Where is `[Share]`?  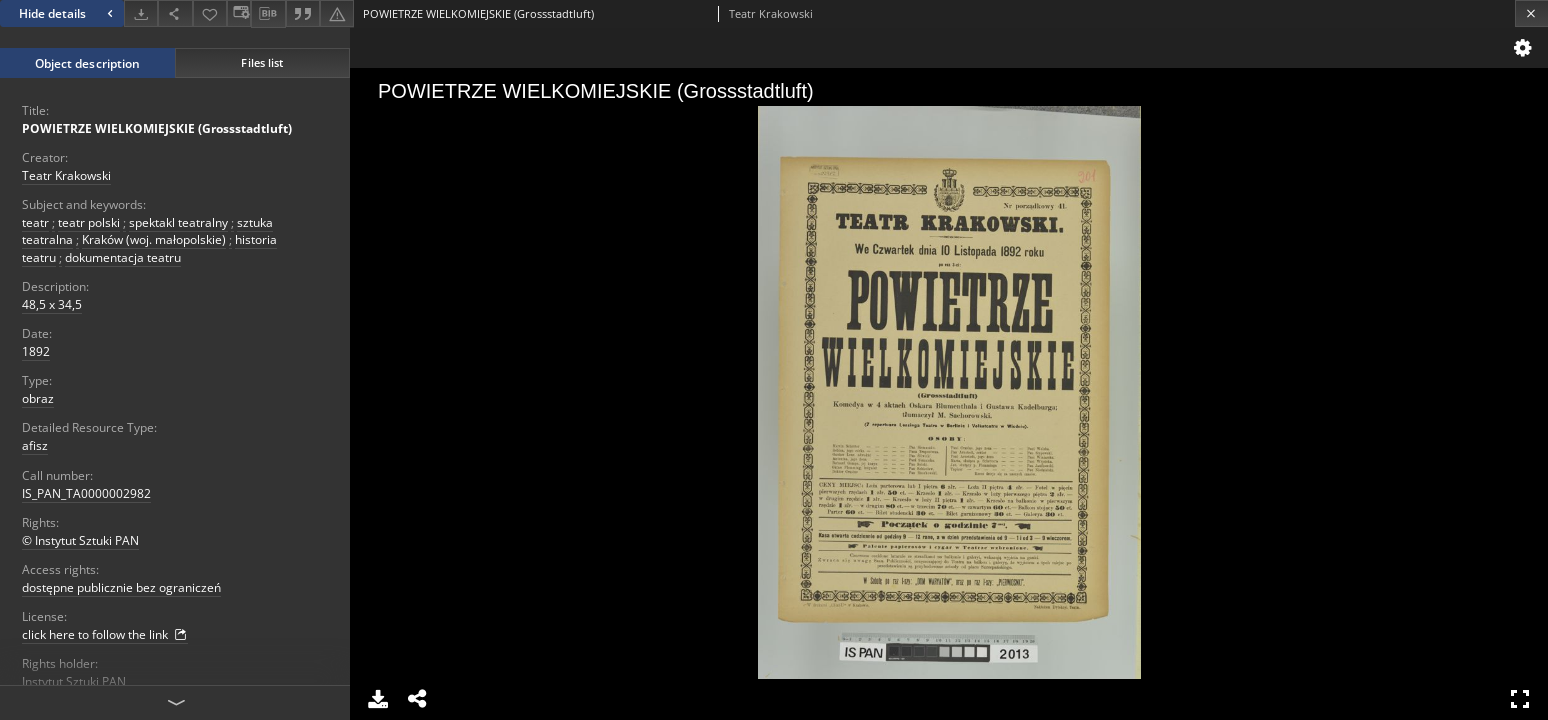
[Share] is located at coordinates (175, 13).